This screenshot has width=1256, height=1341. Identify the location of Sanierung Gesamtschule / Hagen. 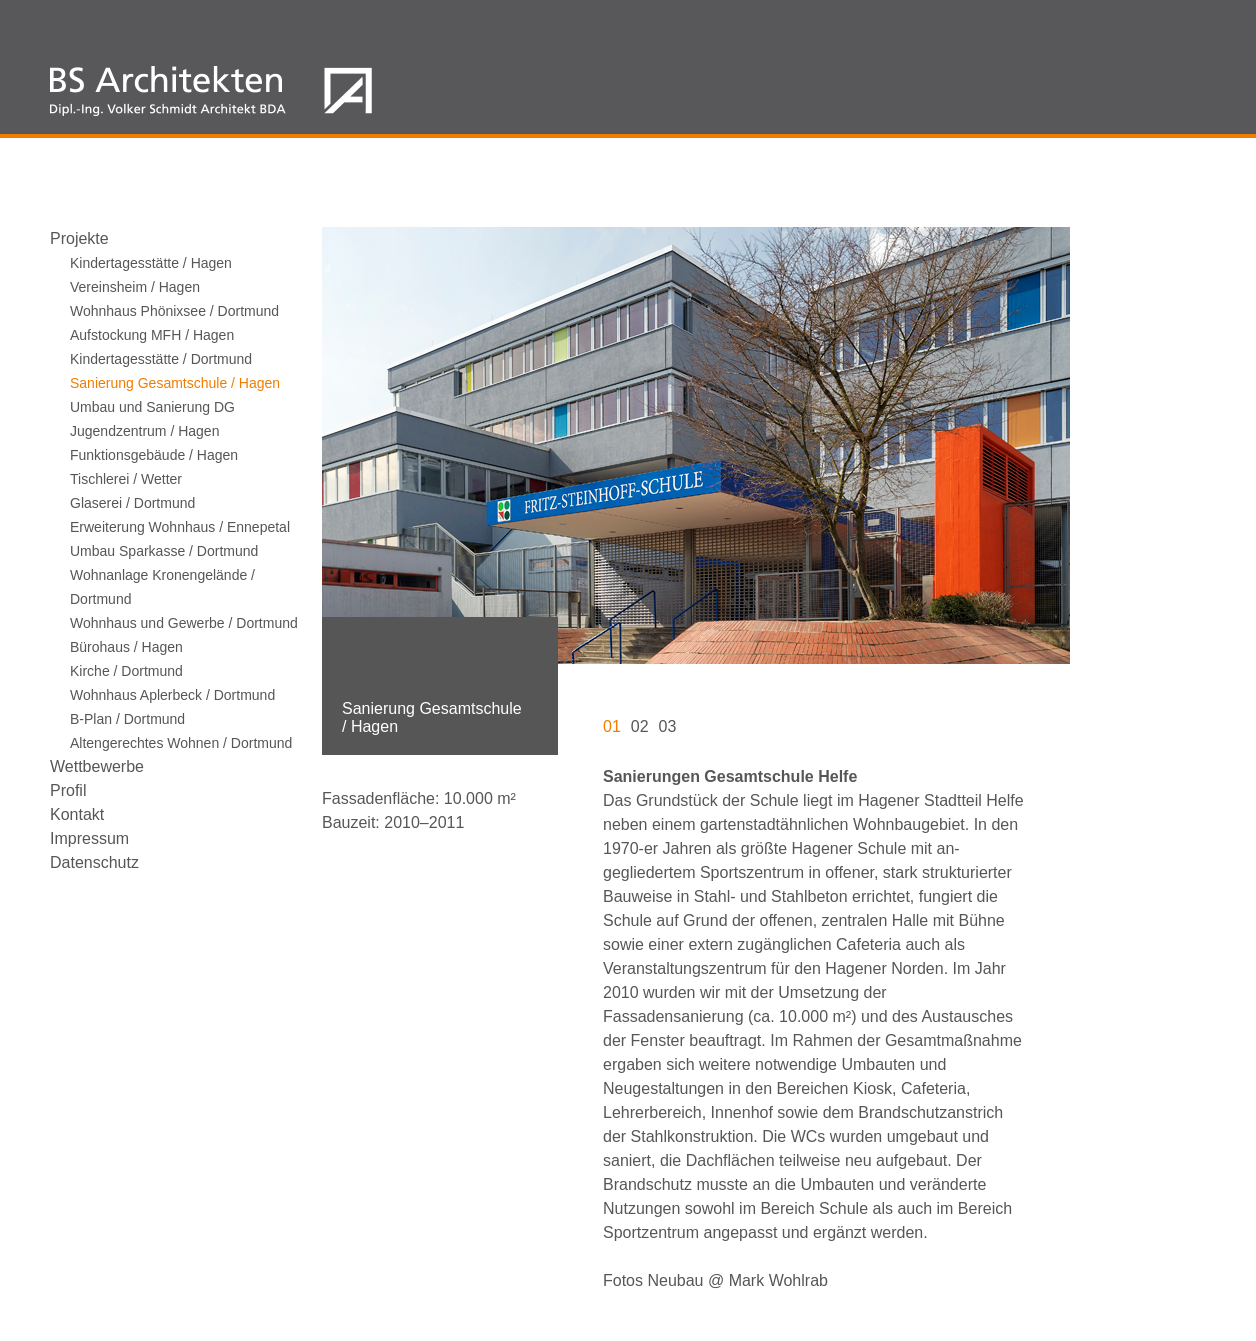
(175, 383).